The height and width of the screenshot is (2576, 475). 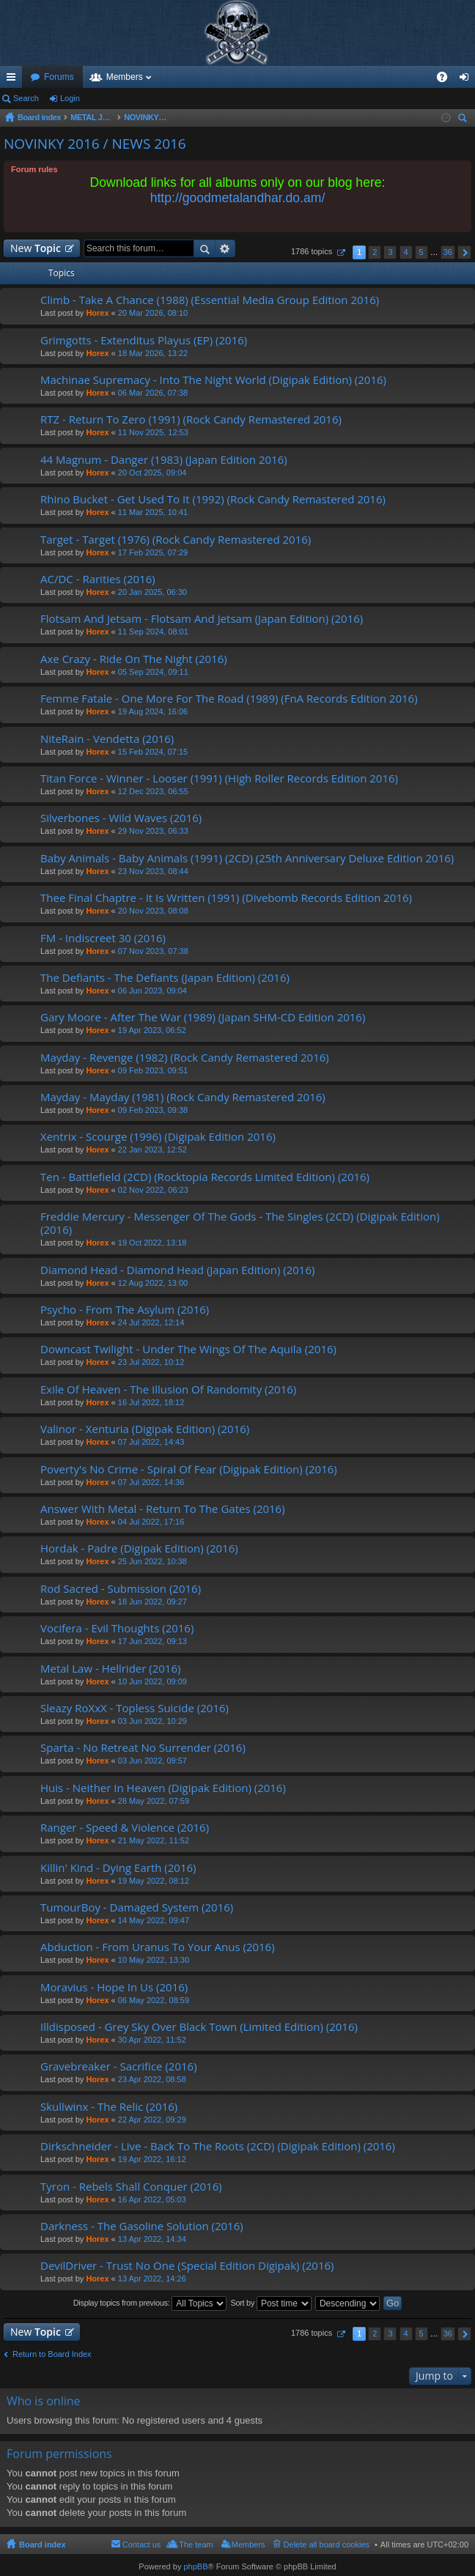 What do you see at coordinates (162, 1509) in the screenshot?
I see `Answer With Metal - Return To The Gates (2016)` at bounding box center [162, 1509].